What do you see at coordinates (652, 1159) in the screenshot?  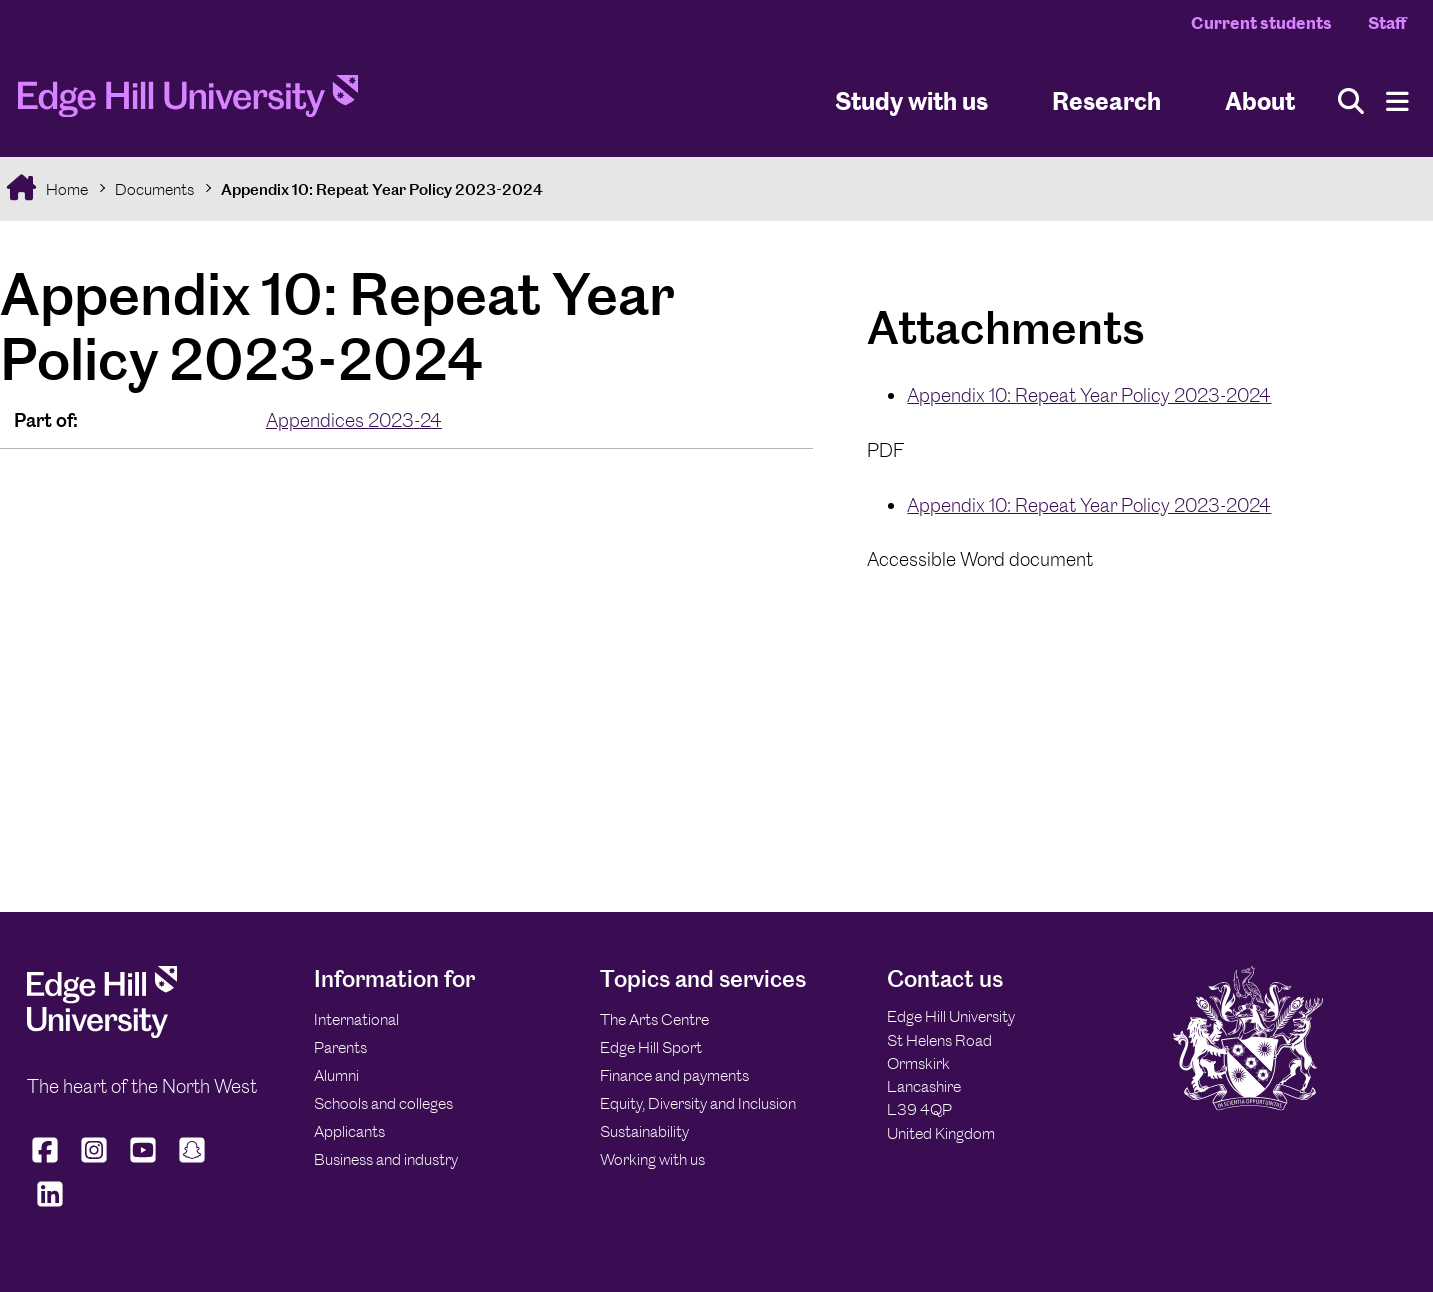 I see `Working with us` at bounding box center [652, 1159].